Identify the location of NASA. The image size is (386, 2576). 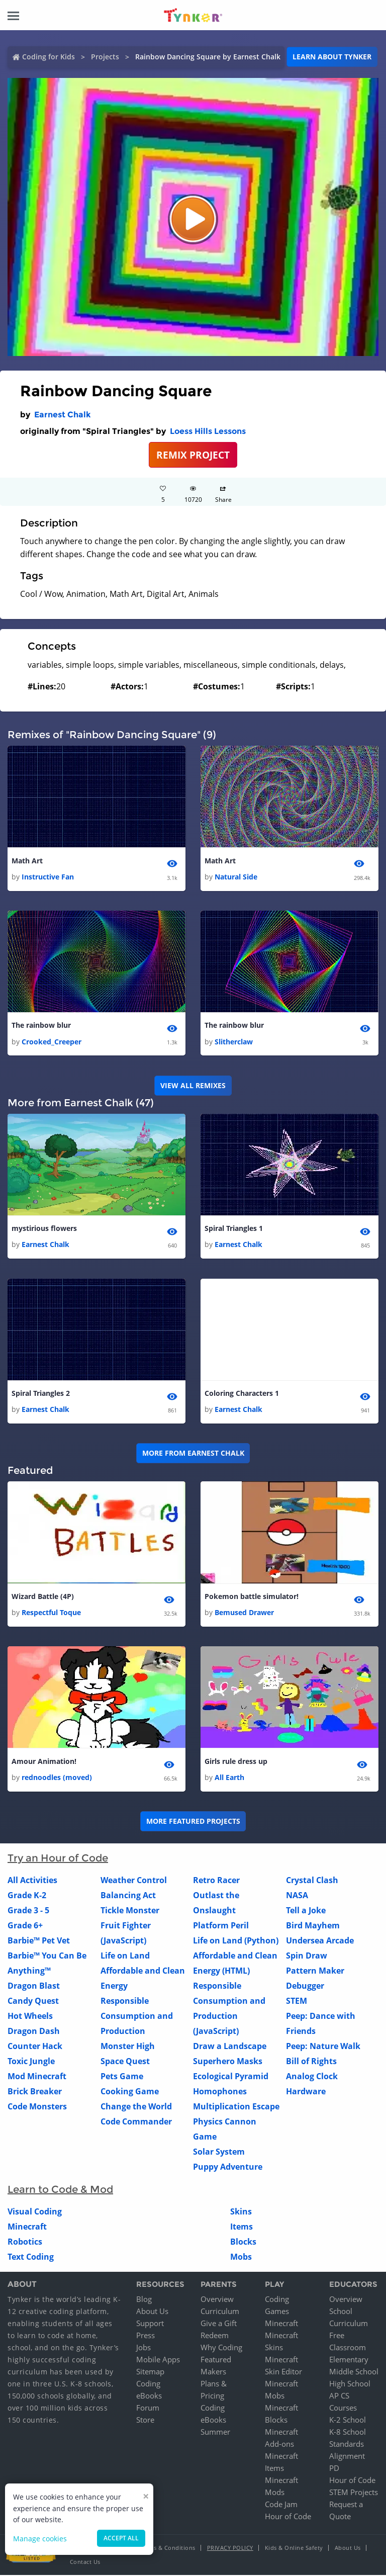
(297, 1895).